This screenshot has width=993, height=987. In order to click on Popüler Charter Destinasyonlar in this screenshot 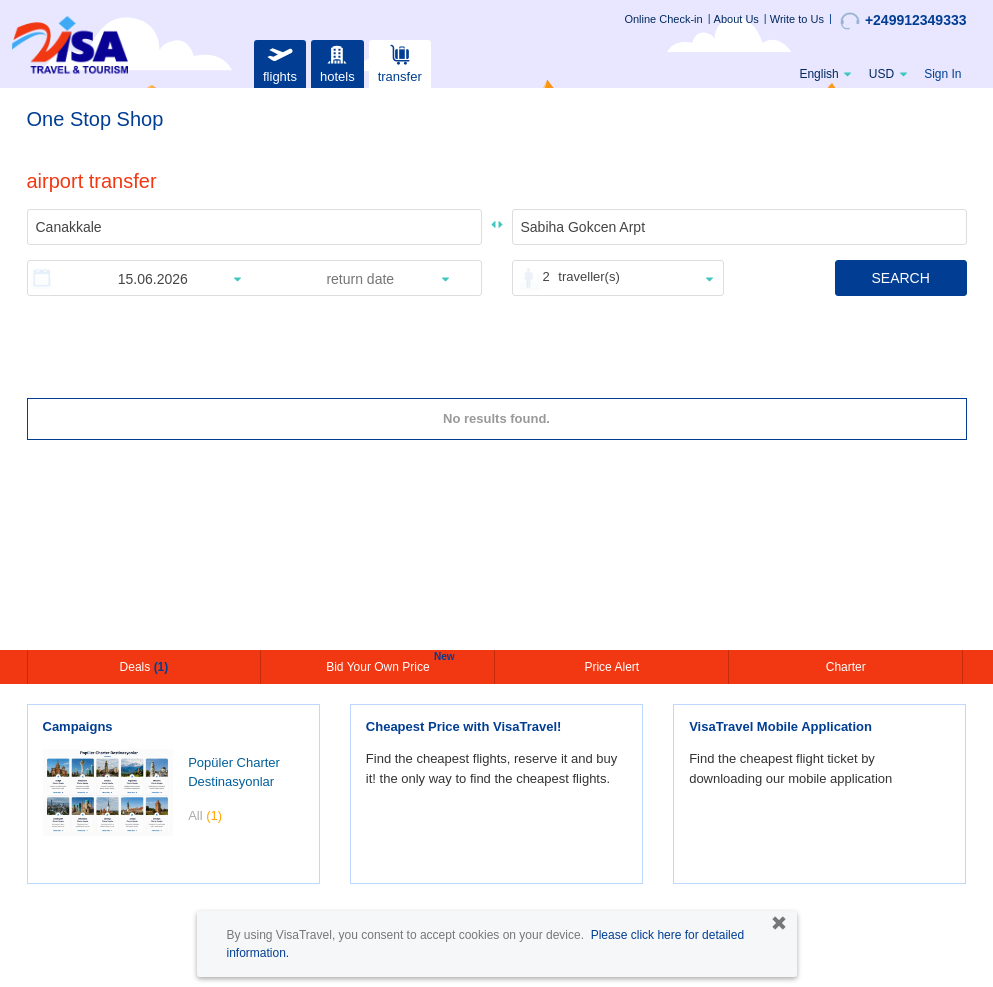, I will do `click(234, 772)`.